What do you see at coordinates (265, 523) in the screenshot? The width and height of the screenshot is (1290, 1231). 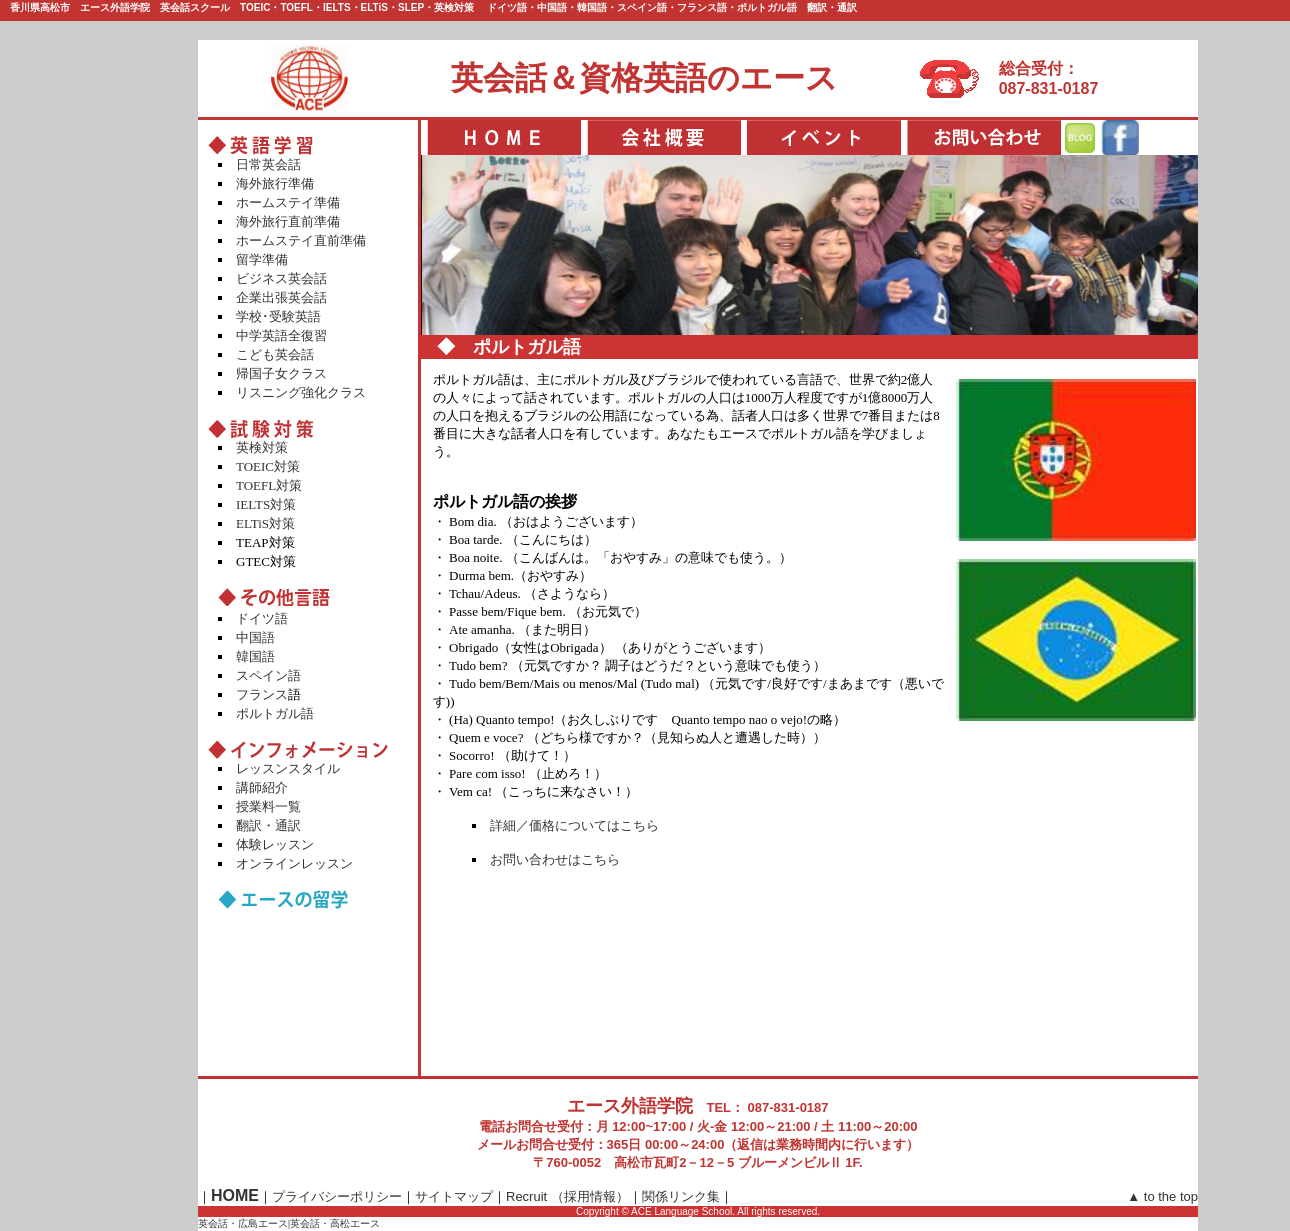 I see `ELTiS対策` at bounding box center [265, 523].